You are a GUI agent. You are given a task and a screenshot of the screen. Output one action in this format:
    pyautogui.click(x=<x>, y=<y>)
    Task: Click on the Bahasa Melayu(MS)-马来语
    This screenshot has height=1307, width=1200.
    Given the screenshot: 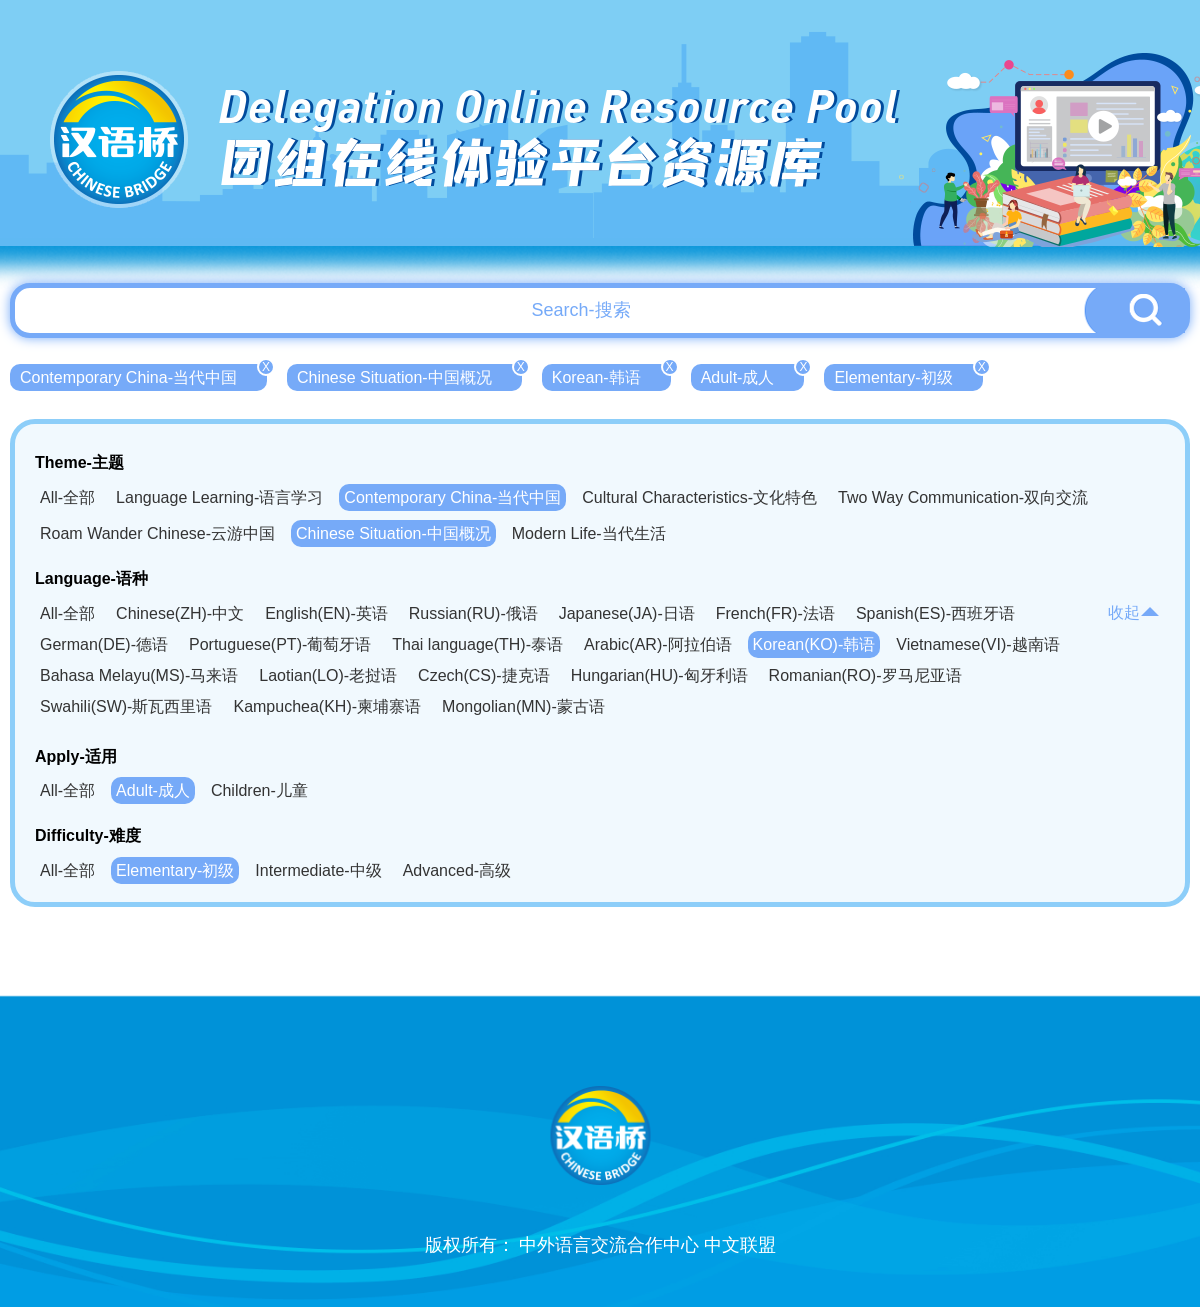 What is the action you would take?
    pyautogui.click(x=139, y=675)
    